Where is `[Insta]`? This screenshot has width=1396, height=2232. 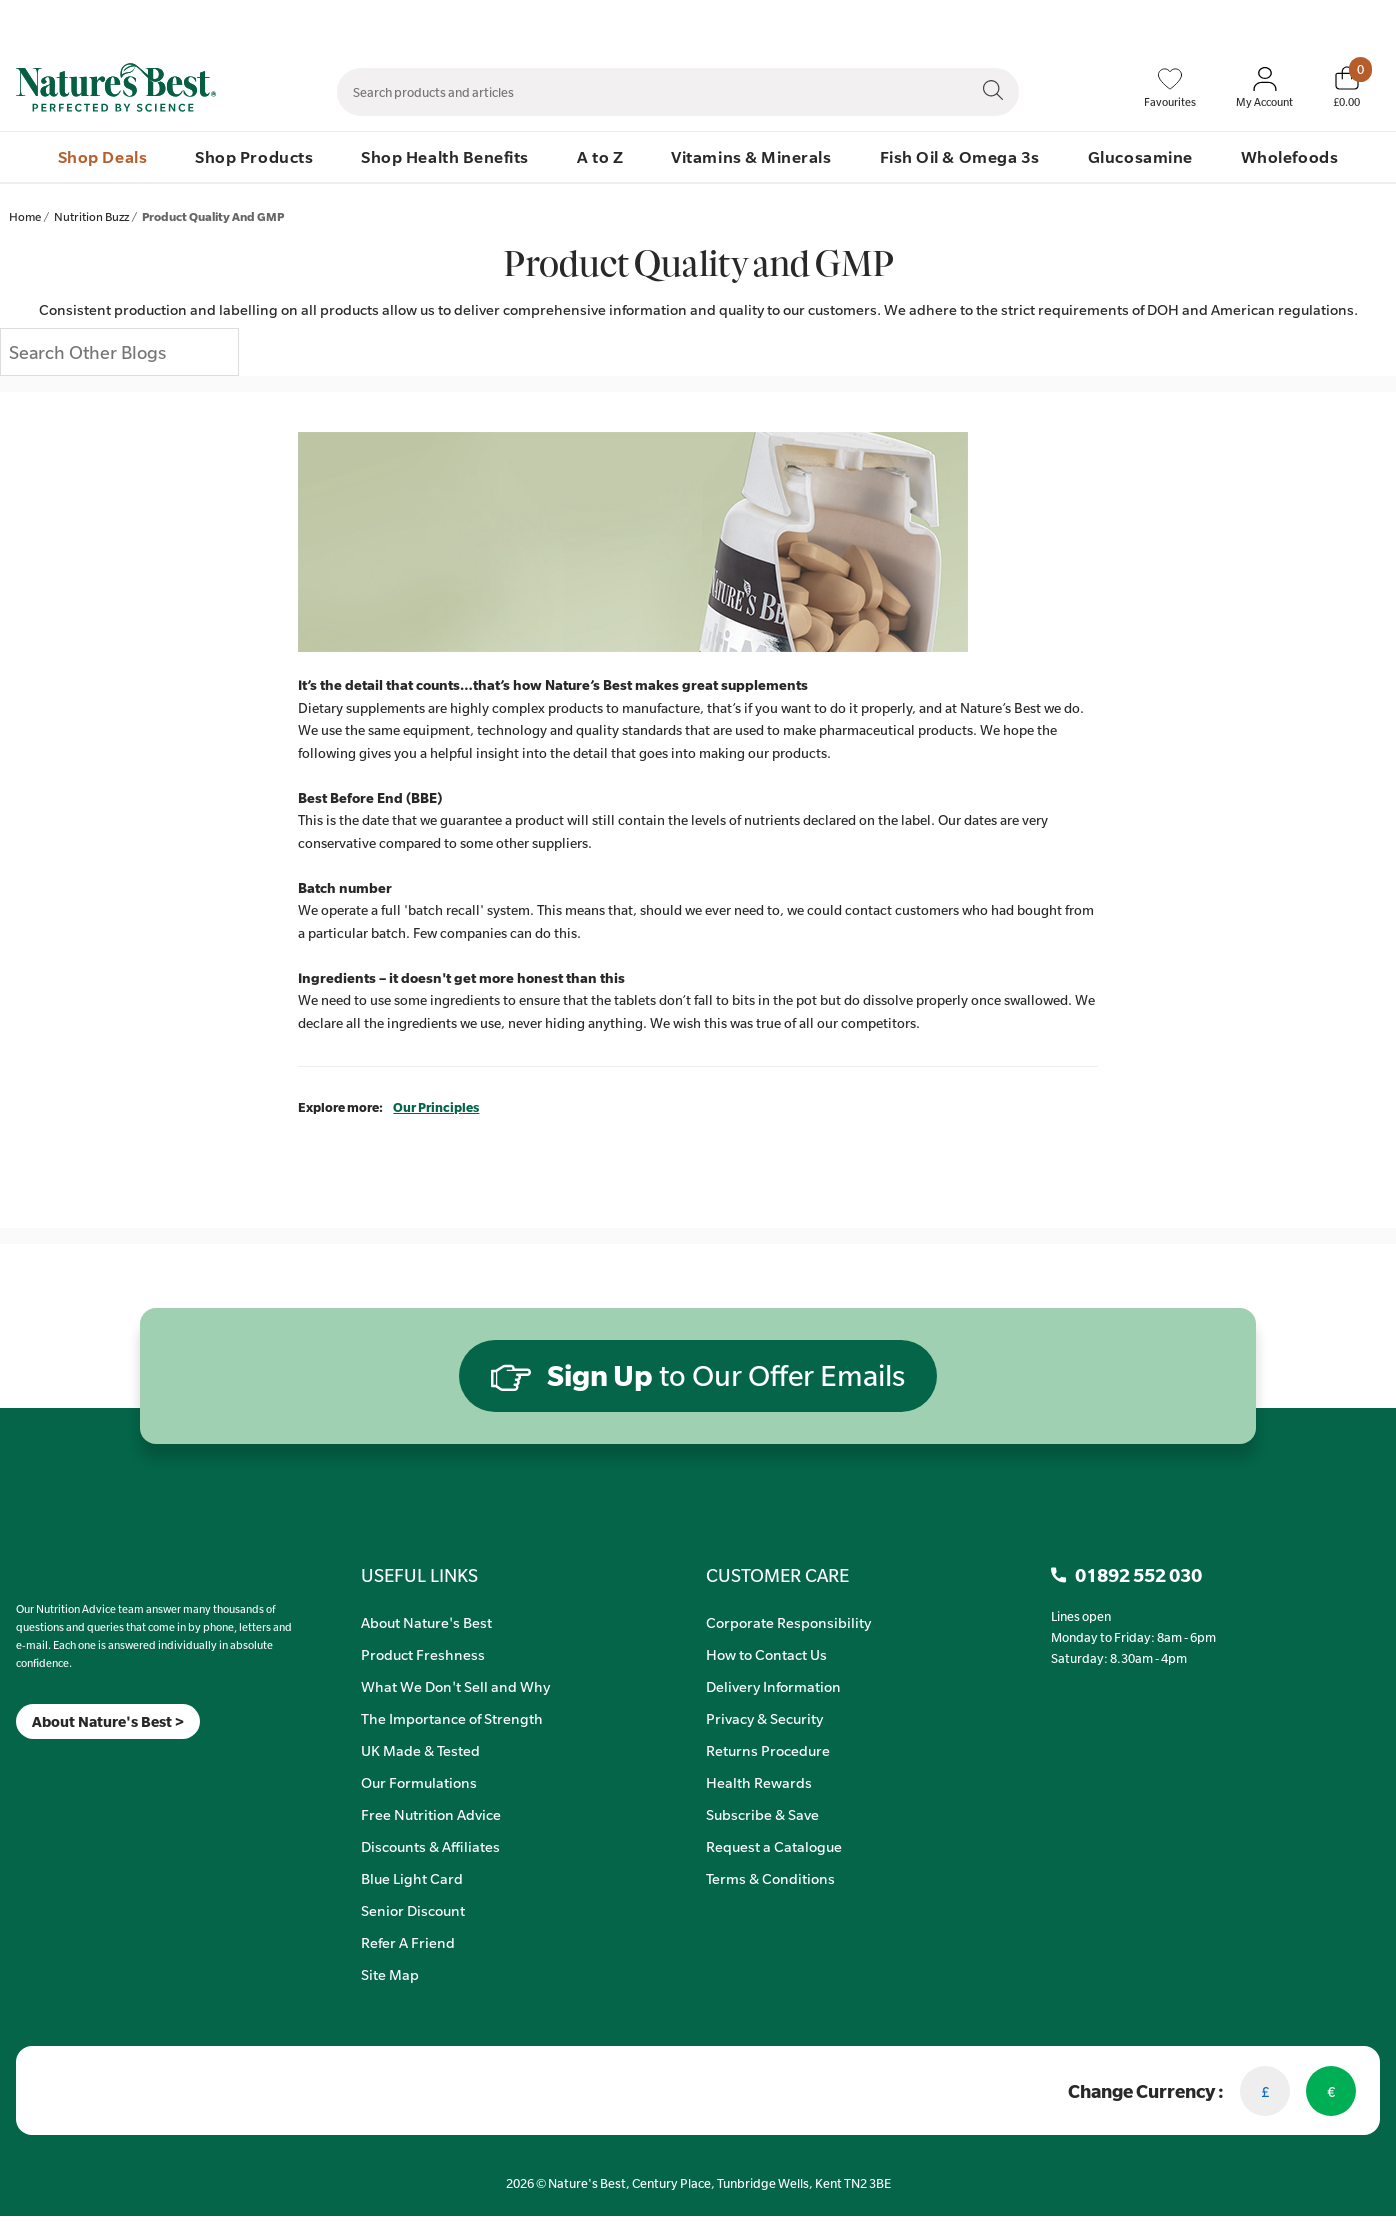 [Insta] is located at coordinates (33, 1764).